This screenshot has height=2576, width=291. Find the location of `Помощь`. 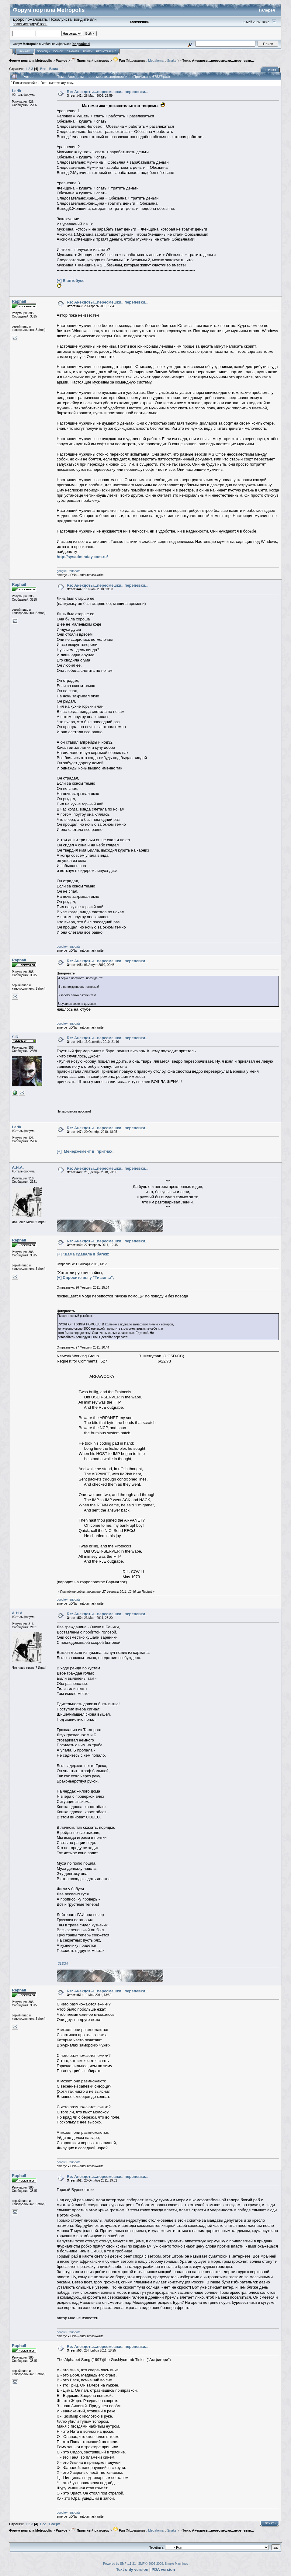

Помощь is located at coordinates (43, 51).